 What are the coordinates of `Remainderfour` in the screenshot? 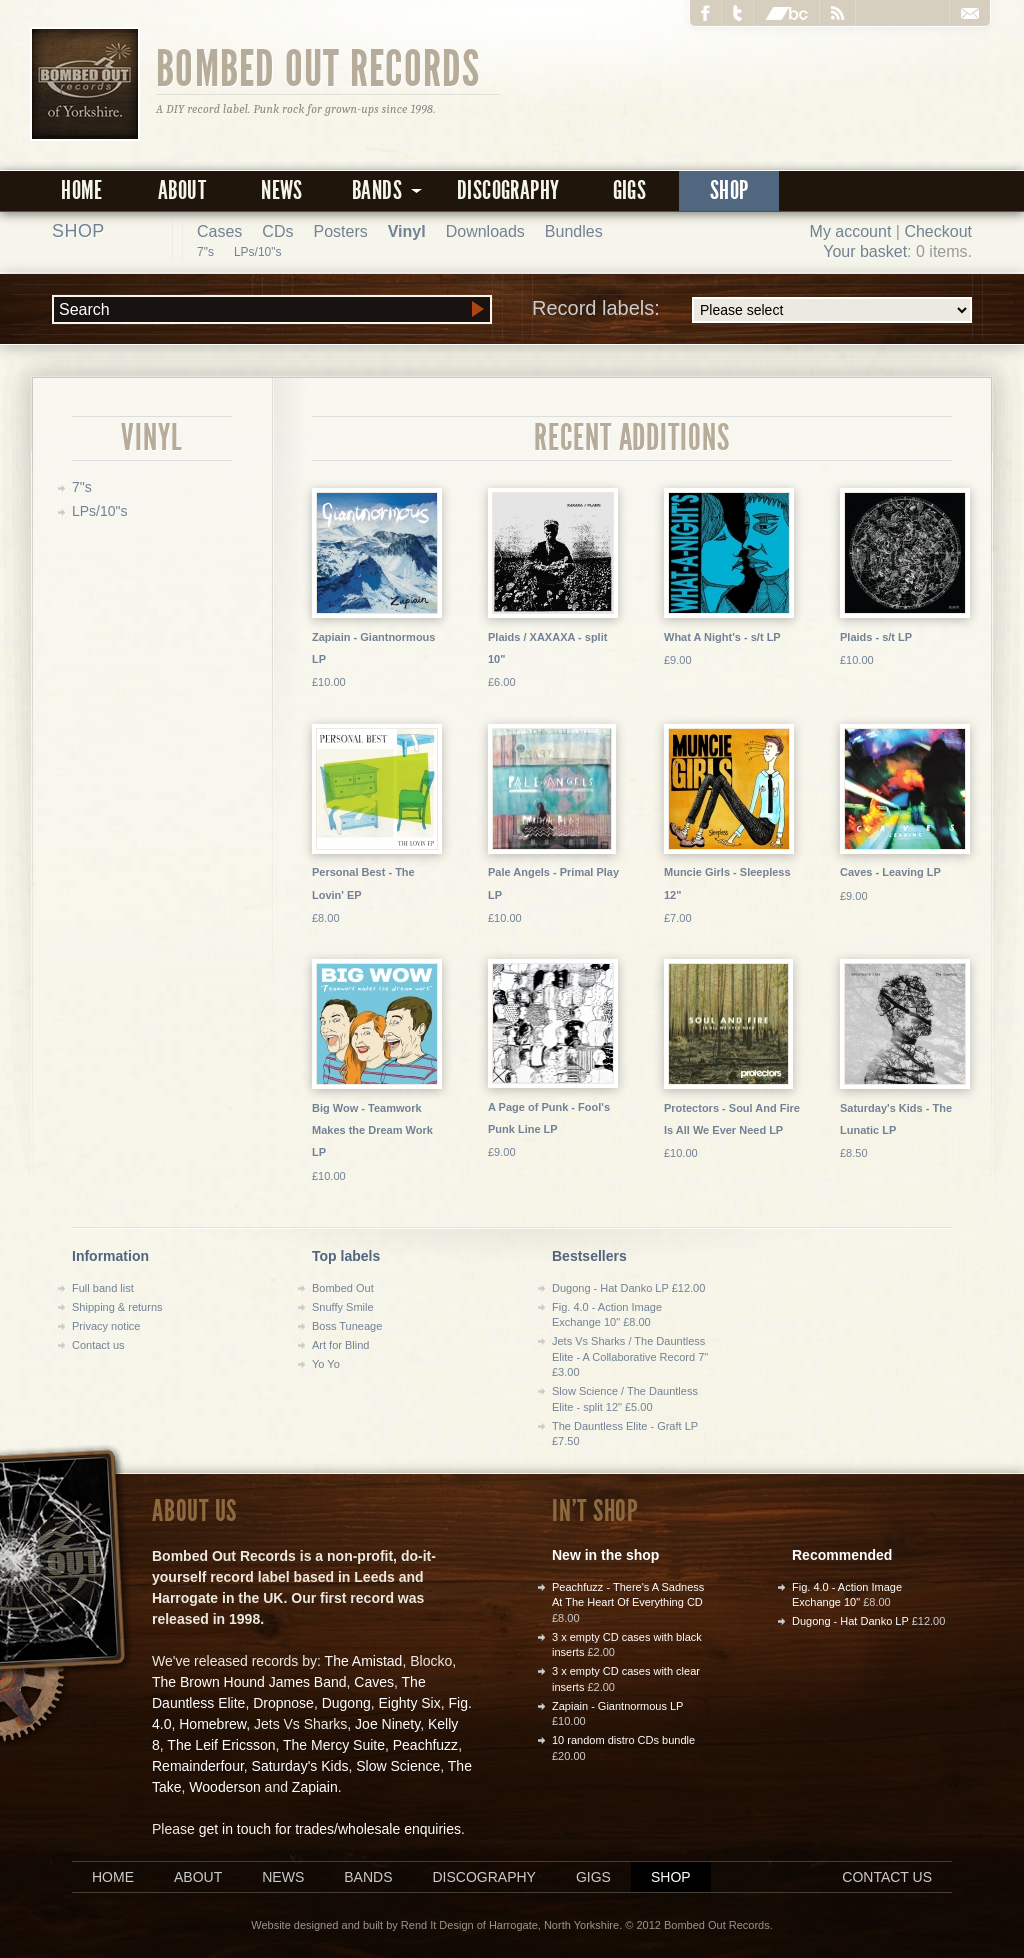 It's located at (198, 1766).